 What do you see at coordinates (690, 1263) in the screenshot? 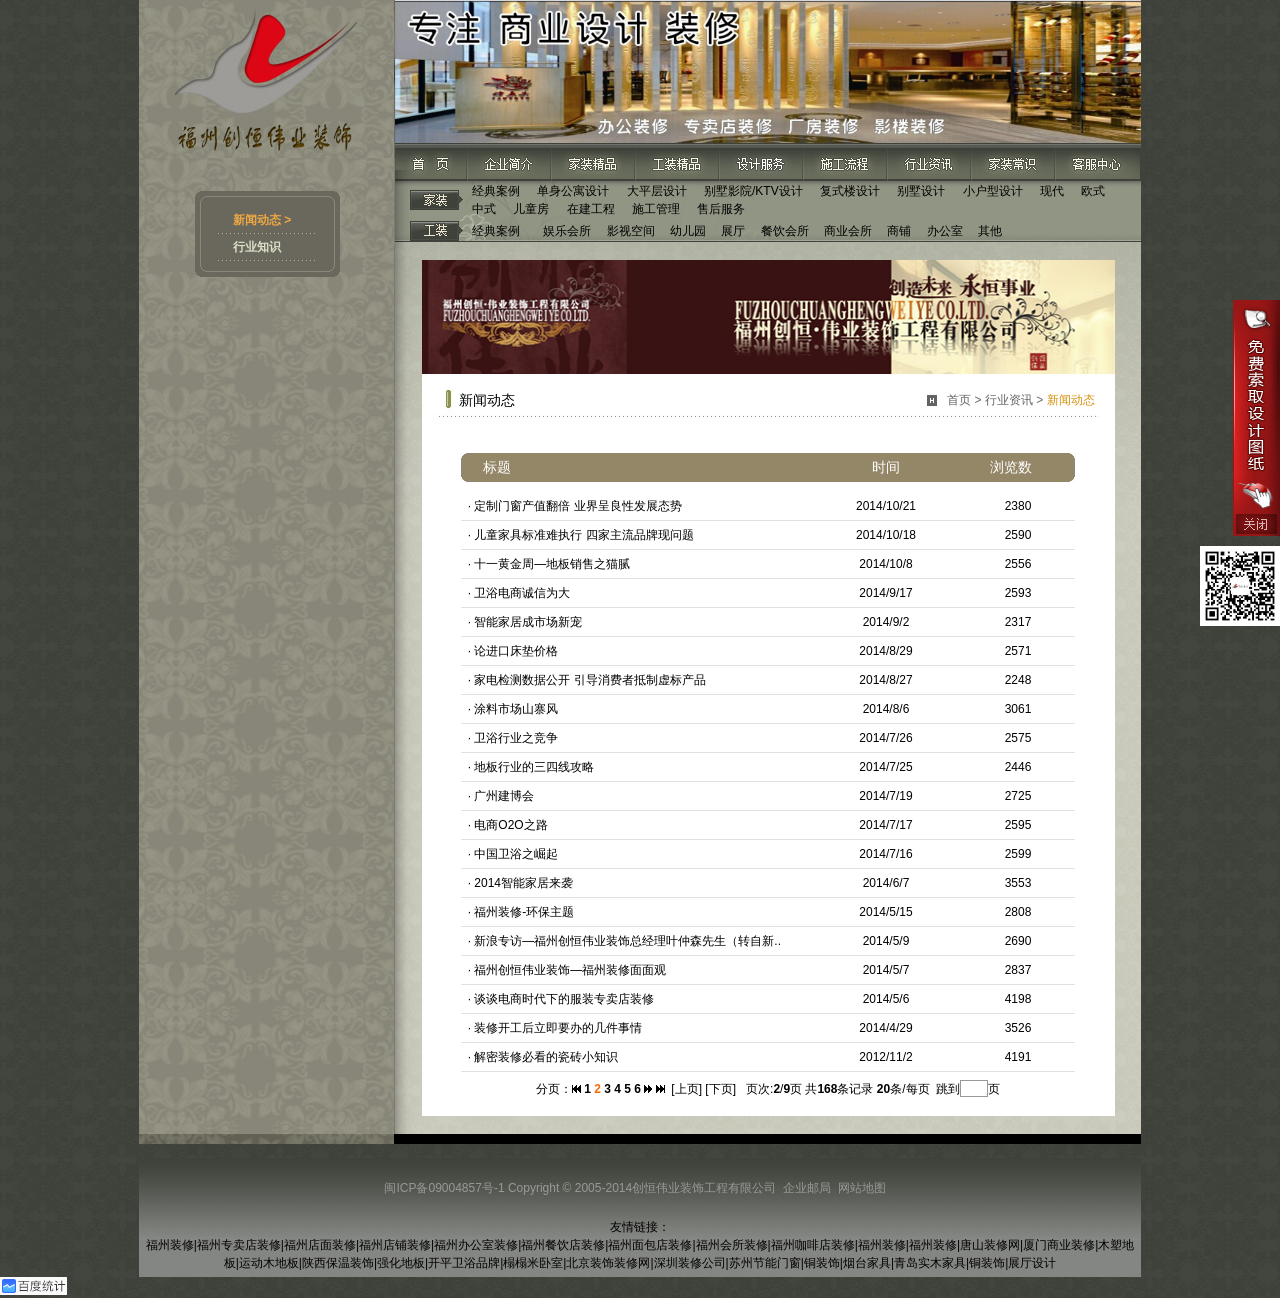
I see `深圳装修公司` at bounding box center [690, 1263].